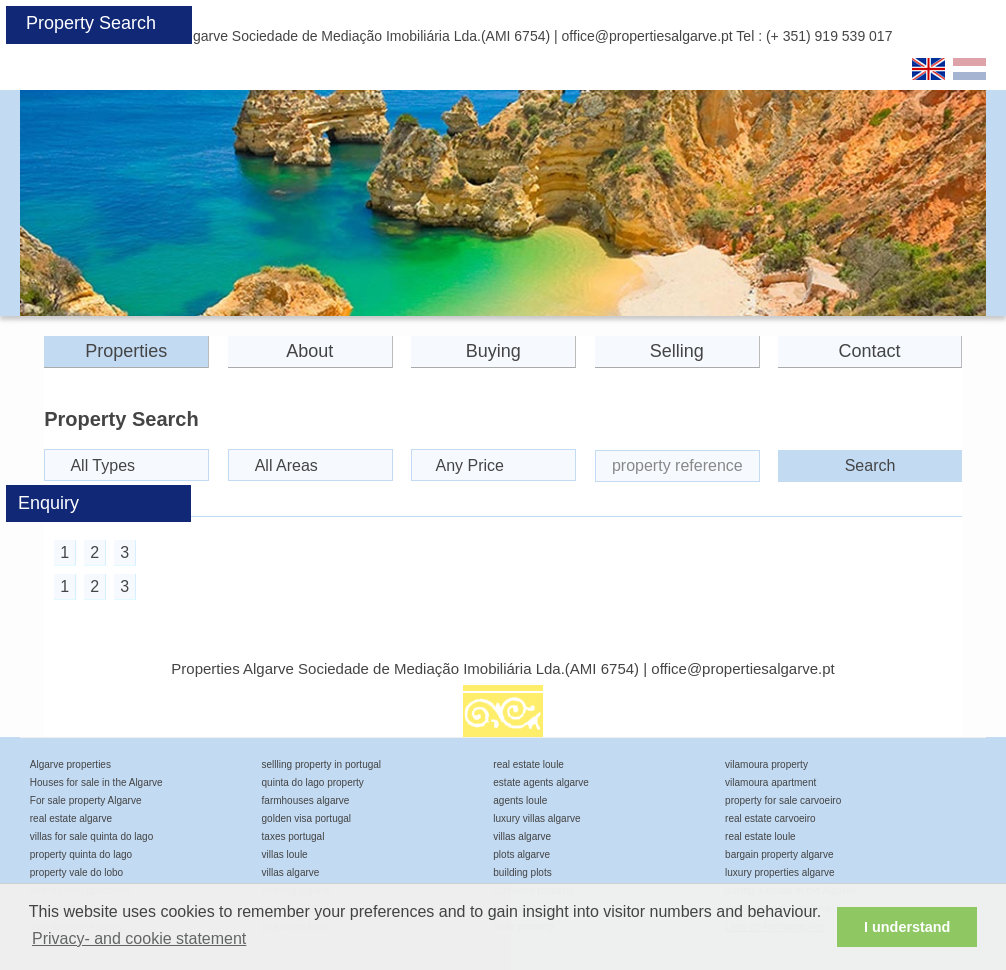 The height and width of the screenshot is (970, 1006). What do you see at coordinates (126, 351) in the screenshot?
I see `Properties` at bounding box center [126, 351].